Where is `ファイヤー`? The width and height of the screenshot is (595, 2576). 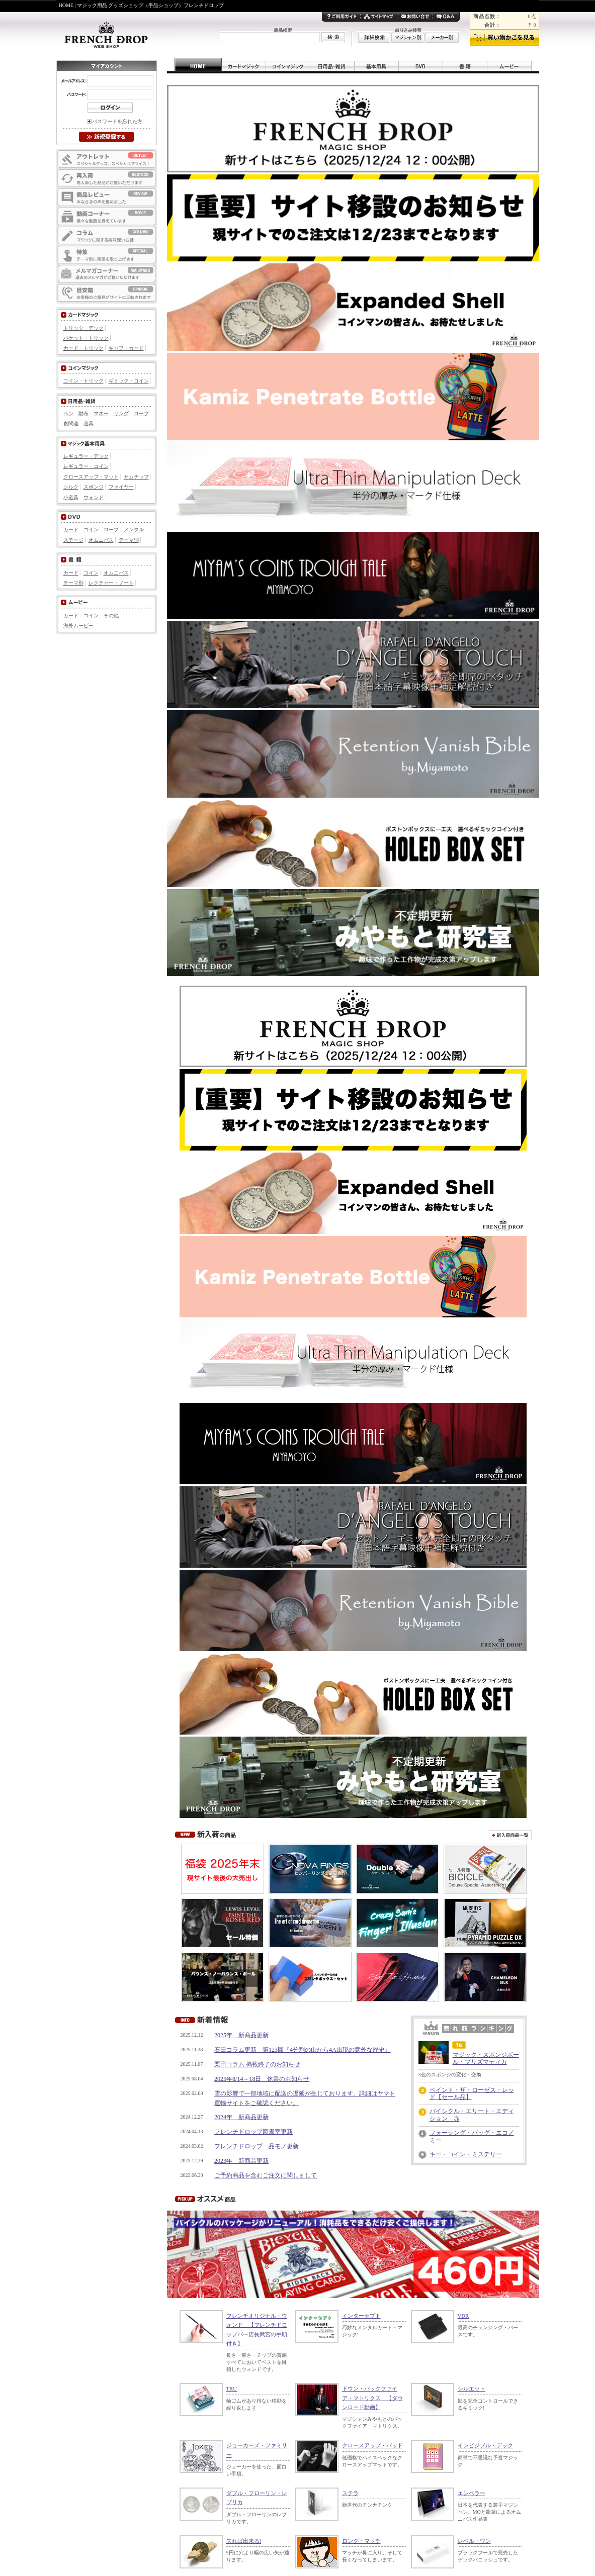
ファイヤー is located at coordinates (121, 487).